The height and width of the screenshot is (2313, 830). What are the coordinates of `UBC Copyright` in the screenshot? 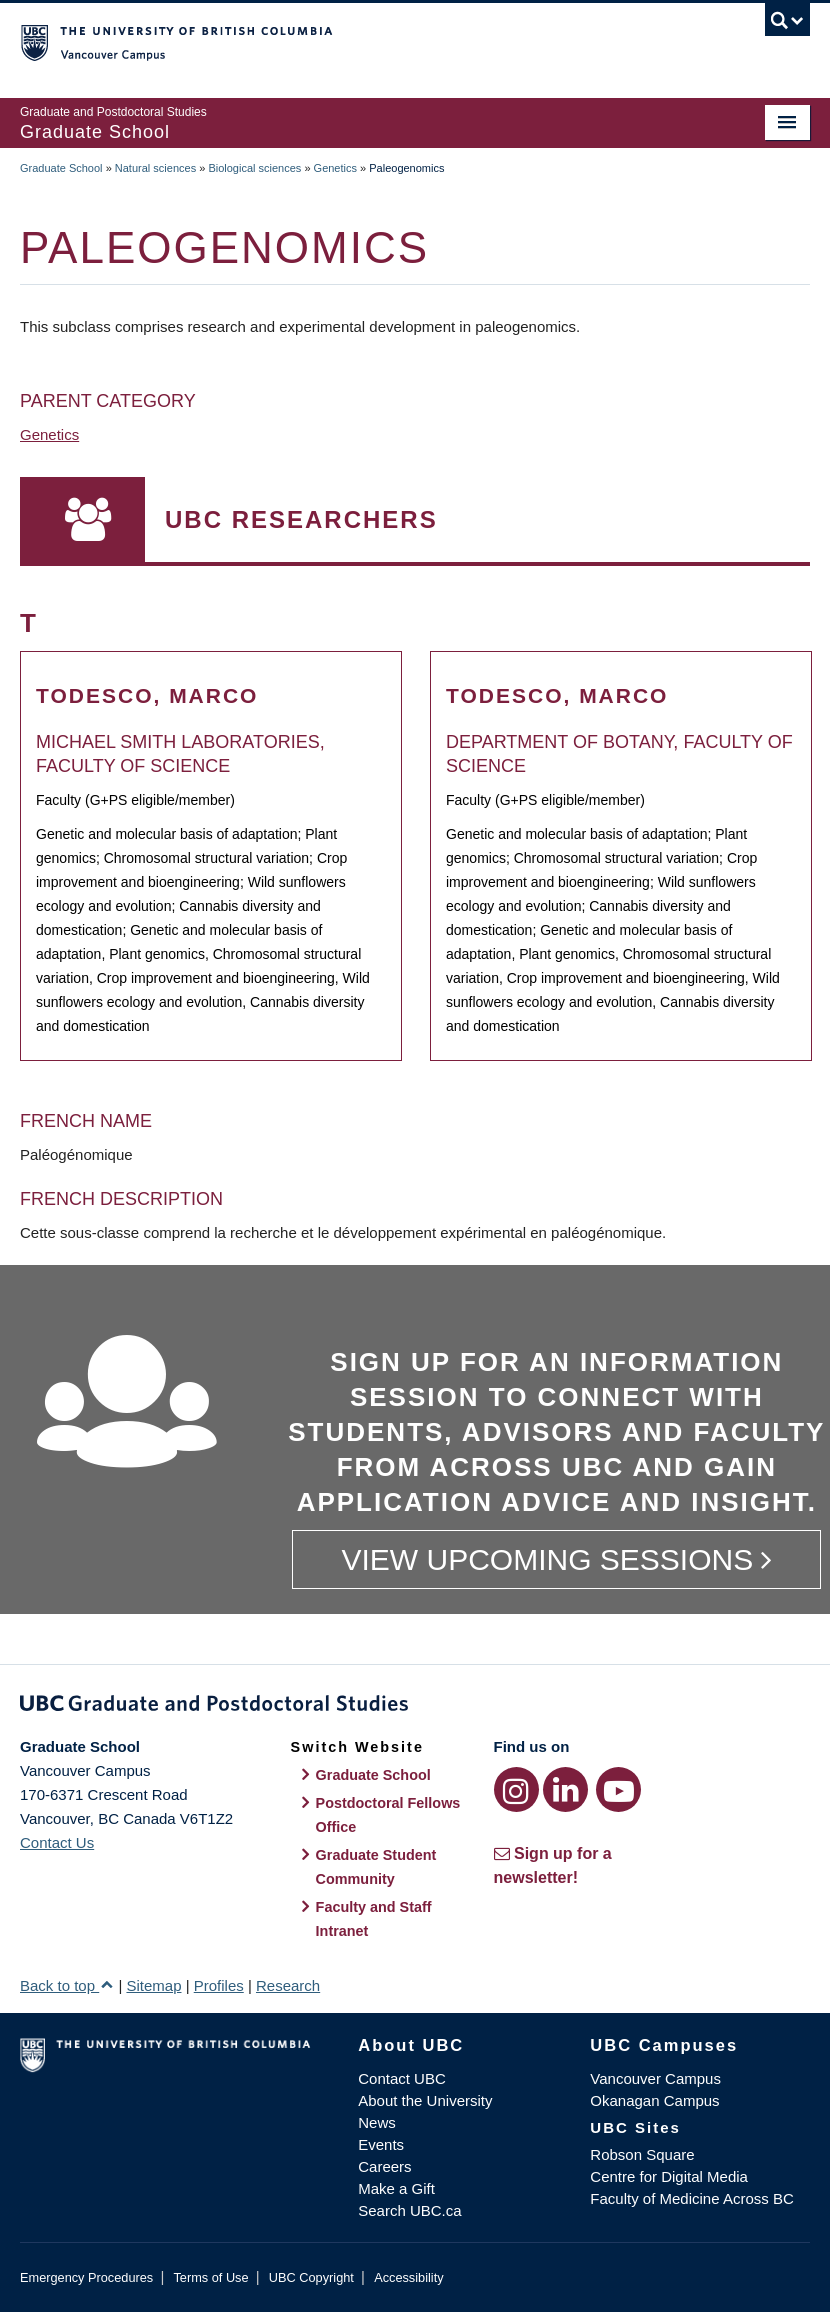 It's located at (311, 2277).